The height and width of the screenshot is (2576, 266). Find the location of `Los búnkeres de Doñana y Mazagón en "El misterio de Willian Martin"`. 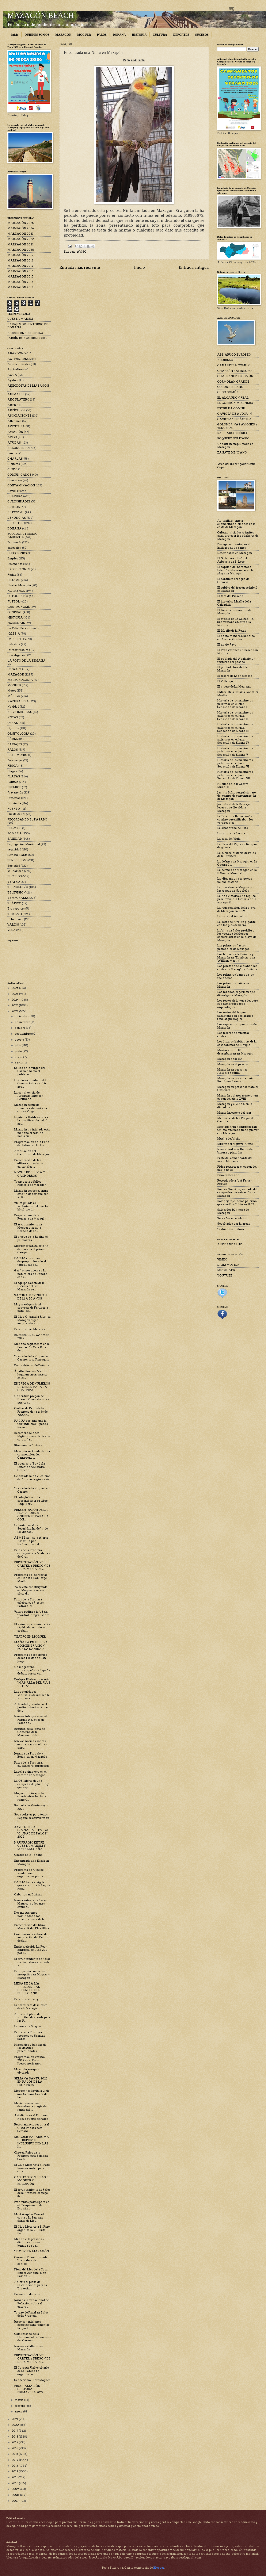

Los búnkeres de Doñana y Mazagón en "El misterio de Willian Martin" is located at coordinates (236, 957).